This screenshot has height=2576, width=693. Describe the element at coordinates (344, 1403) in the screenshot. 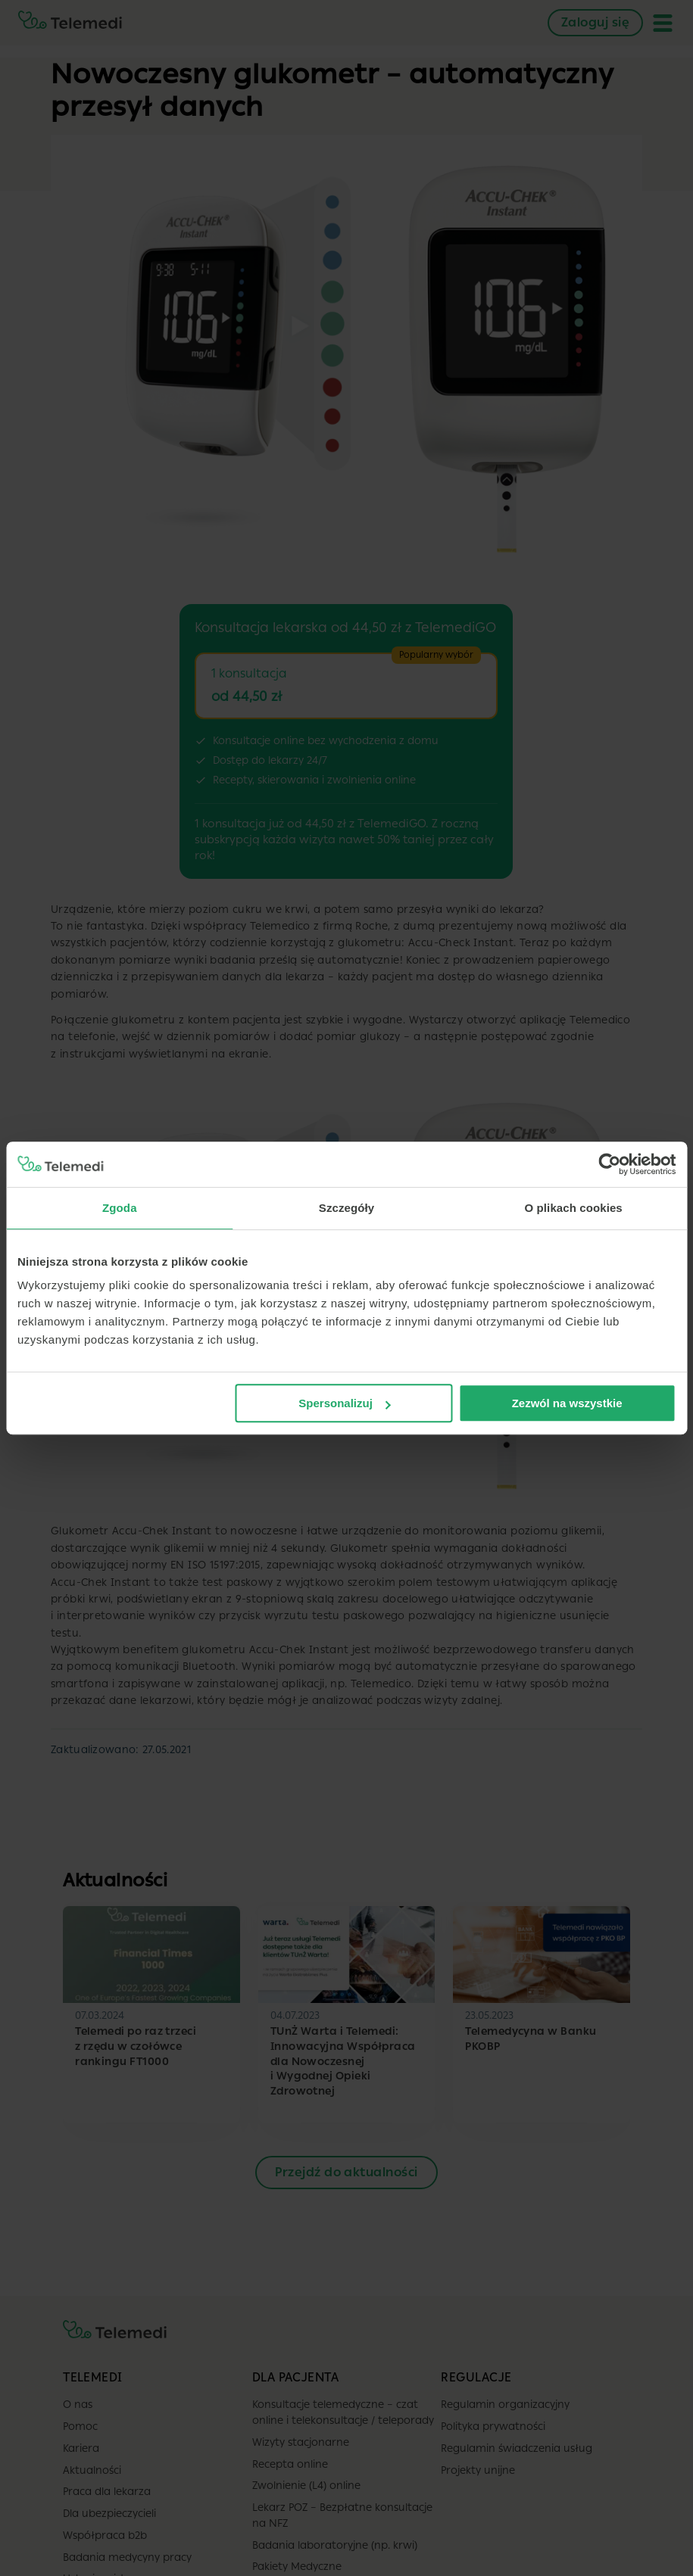

I see `Spersonalizuj` at that location.